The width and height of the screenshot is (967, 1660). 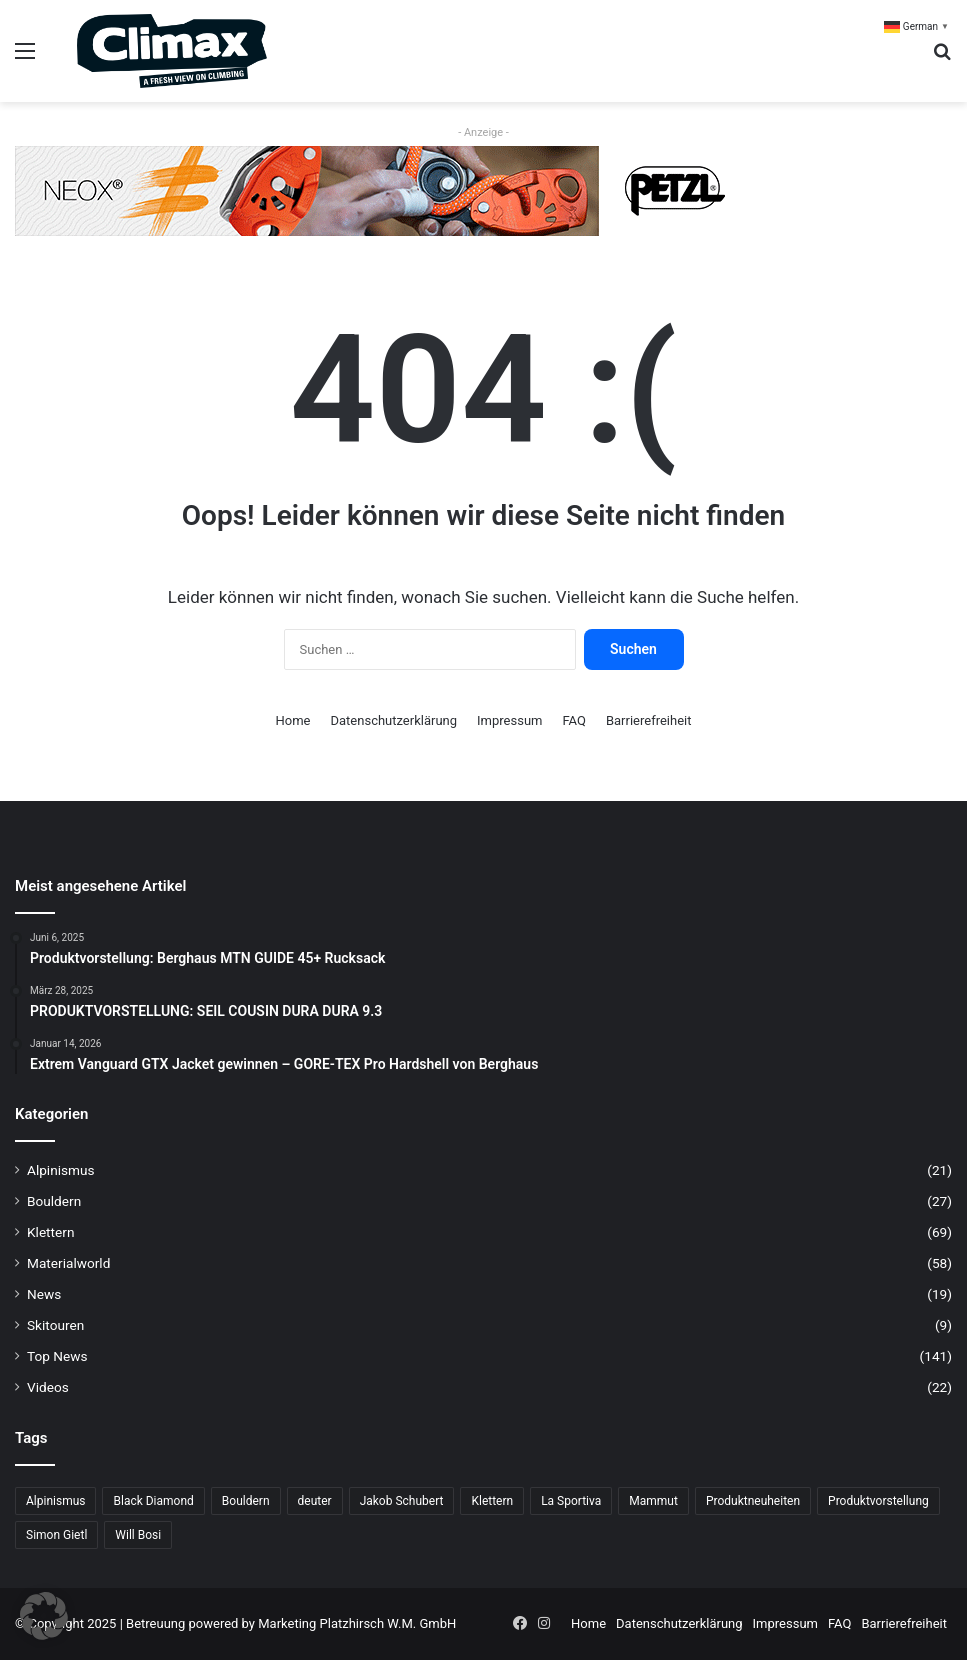 I want to click on Simon Gietl [Simon Gietl (6 Einträge)], so click(x=56, y=1535).